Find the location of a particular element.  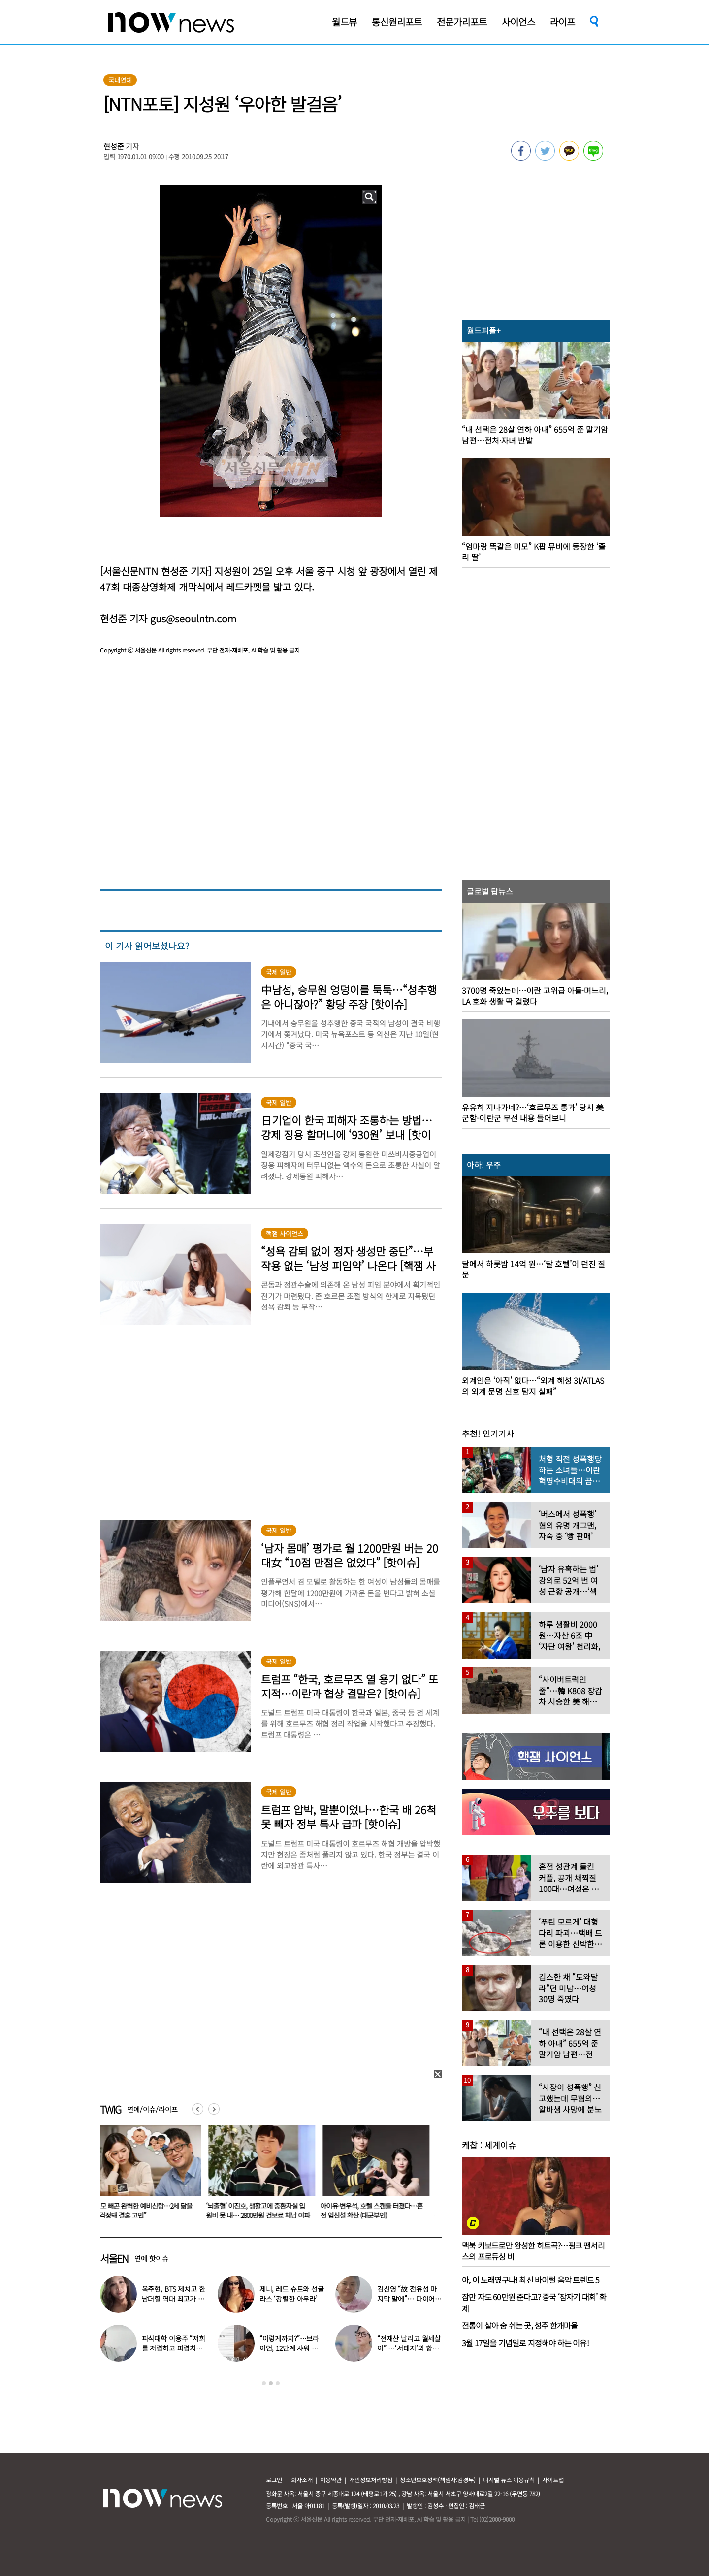

3 [button] is located at coordinates (278, 2383).